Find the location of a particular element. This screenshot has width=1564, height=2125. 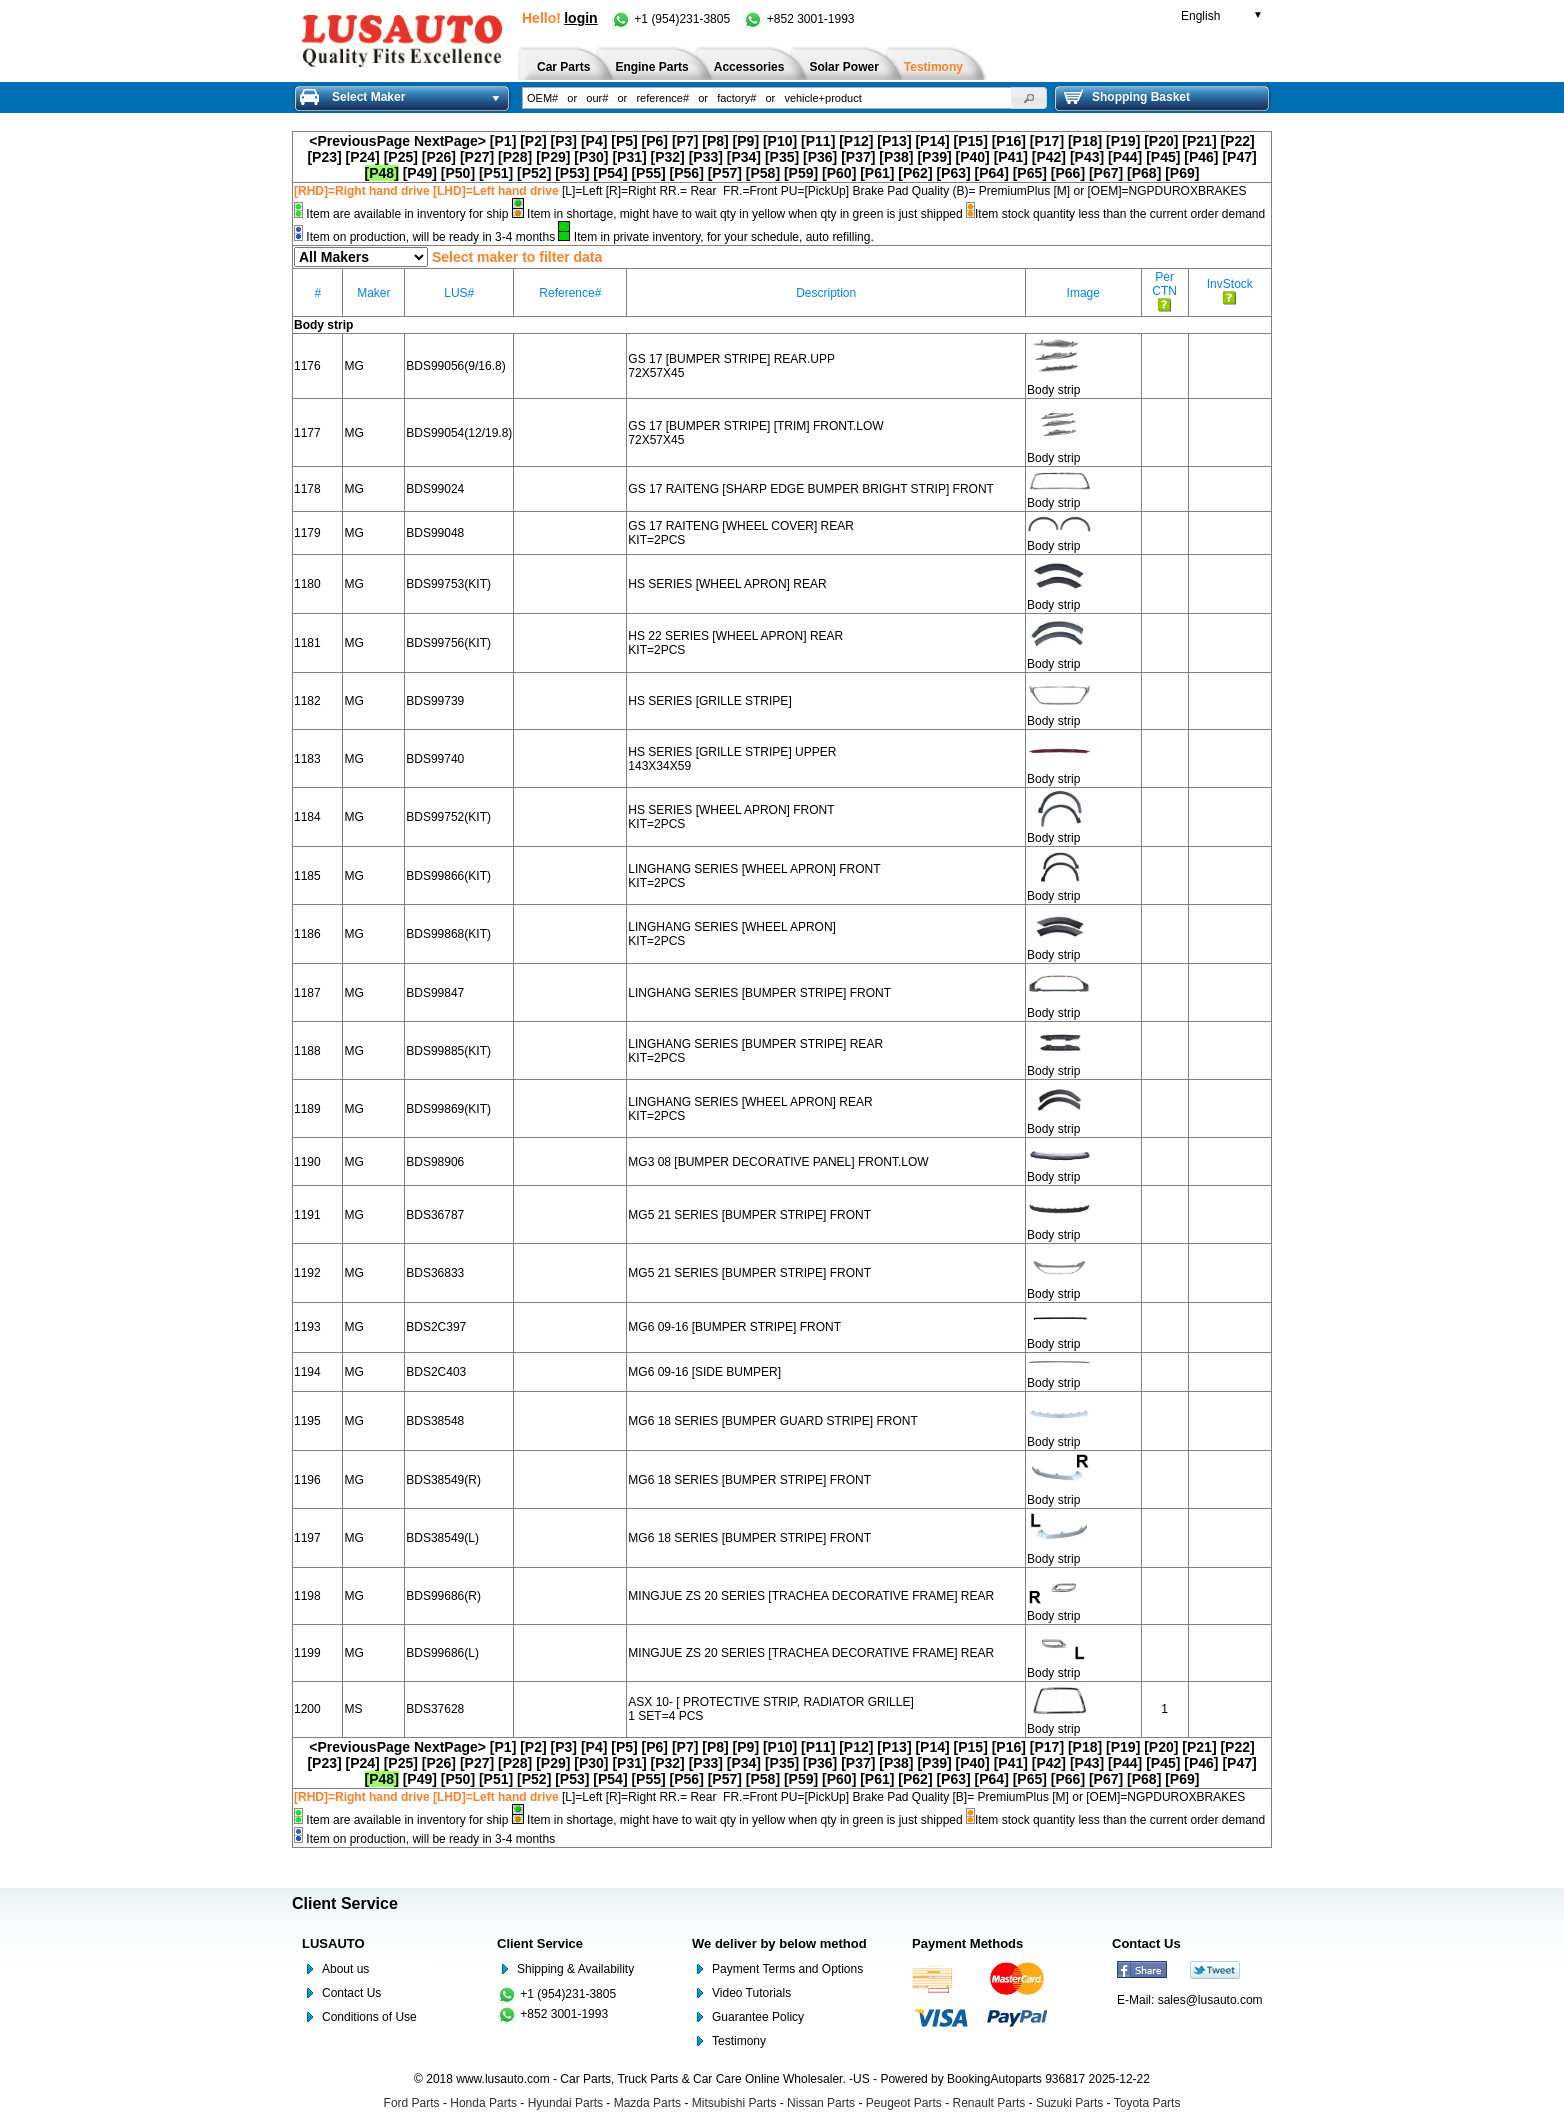

[P17] is located at coordinates (1047, 141).